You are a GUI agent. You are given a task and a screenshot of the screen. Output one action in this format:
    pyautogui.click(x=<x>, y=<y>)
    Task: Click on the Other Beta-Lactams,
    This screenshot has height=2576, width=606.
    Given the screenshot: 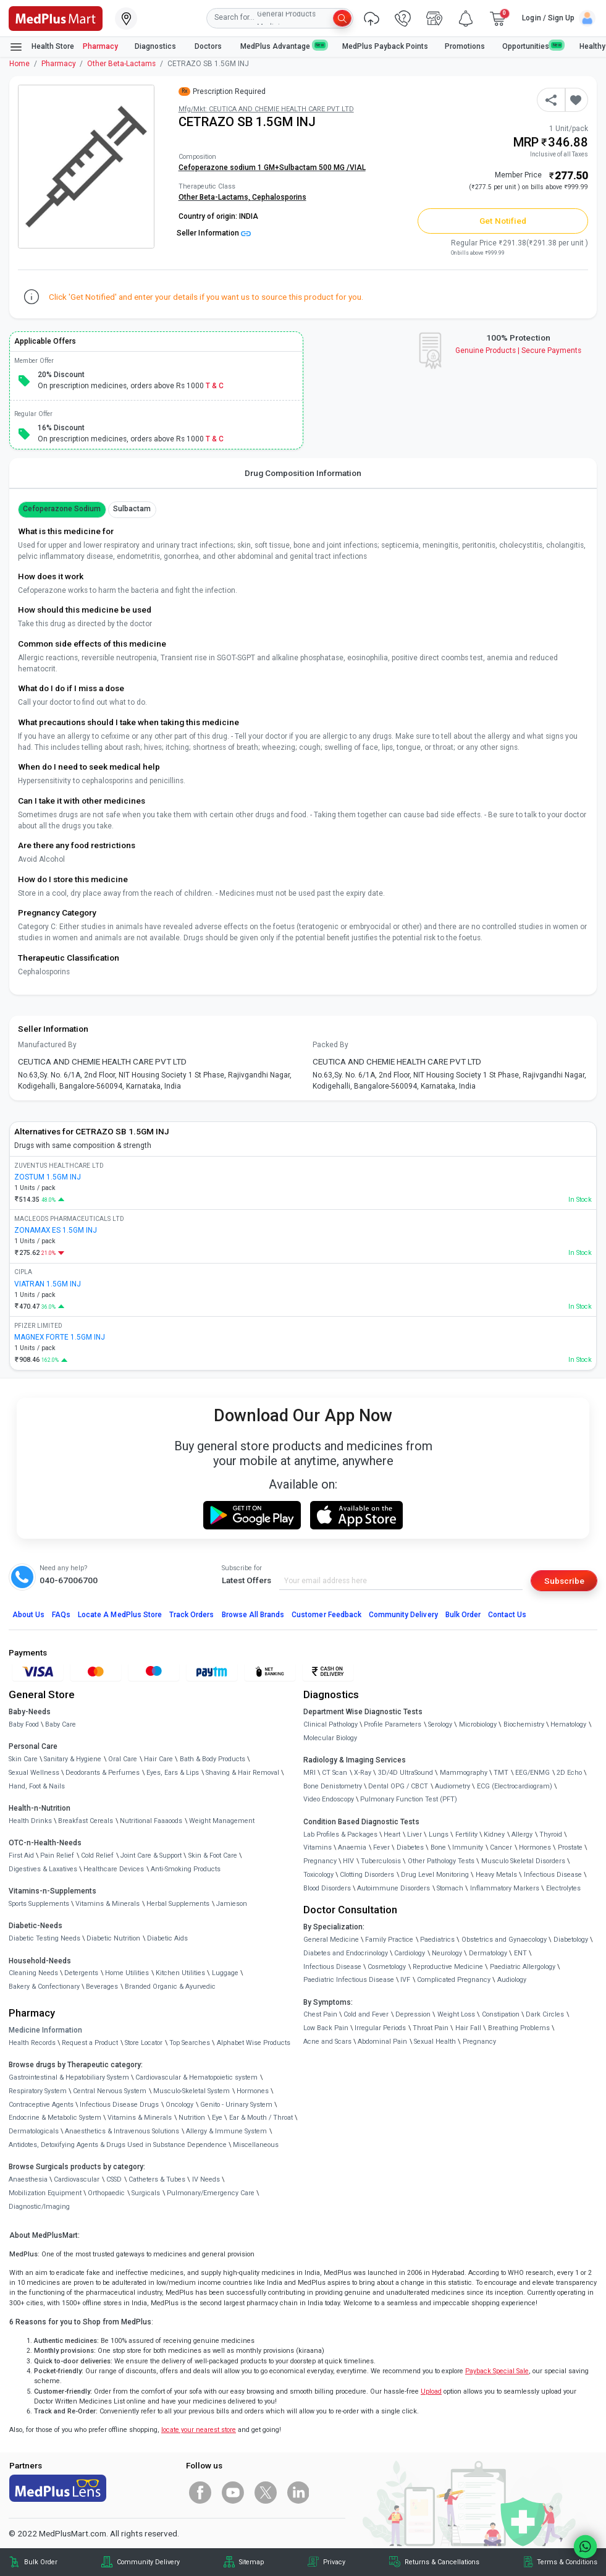 What is the action you would take?
    pyautogui.click(x=215, y=197)
    